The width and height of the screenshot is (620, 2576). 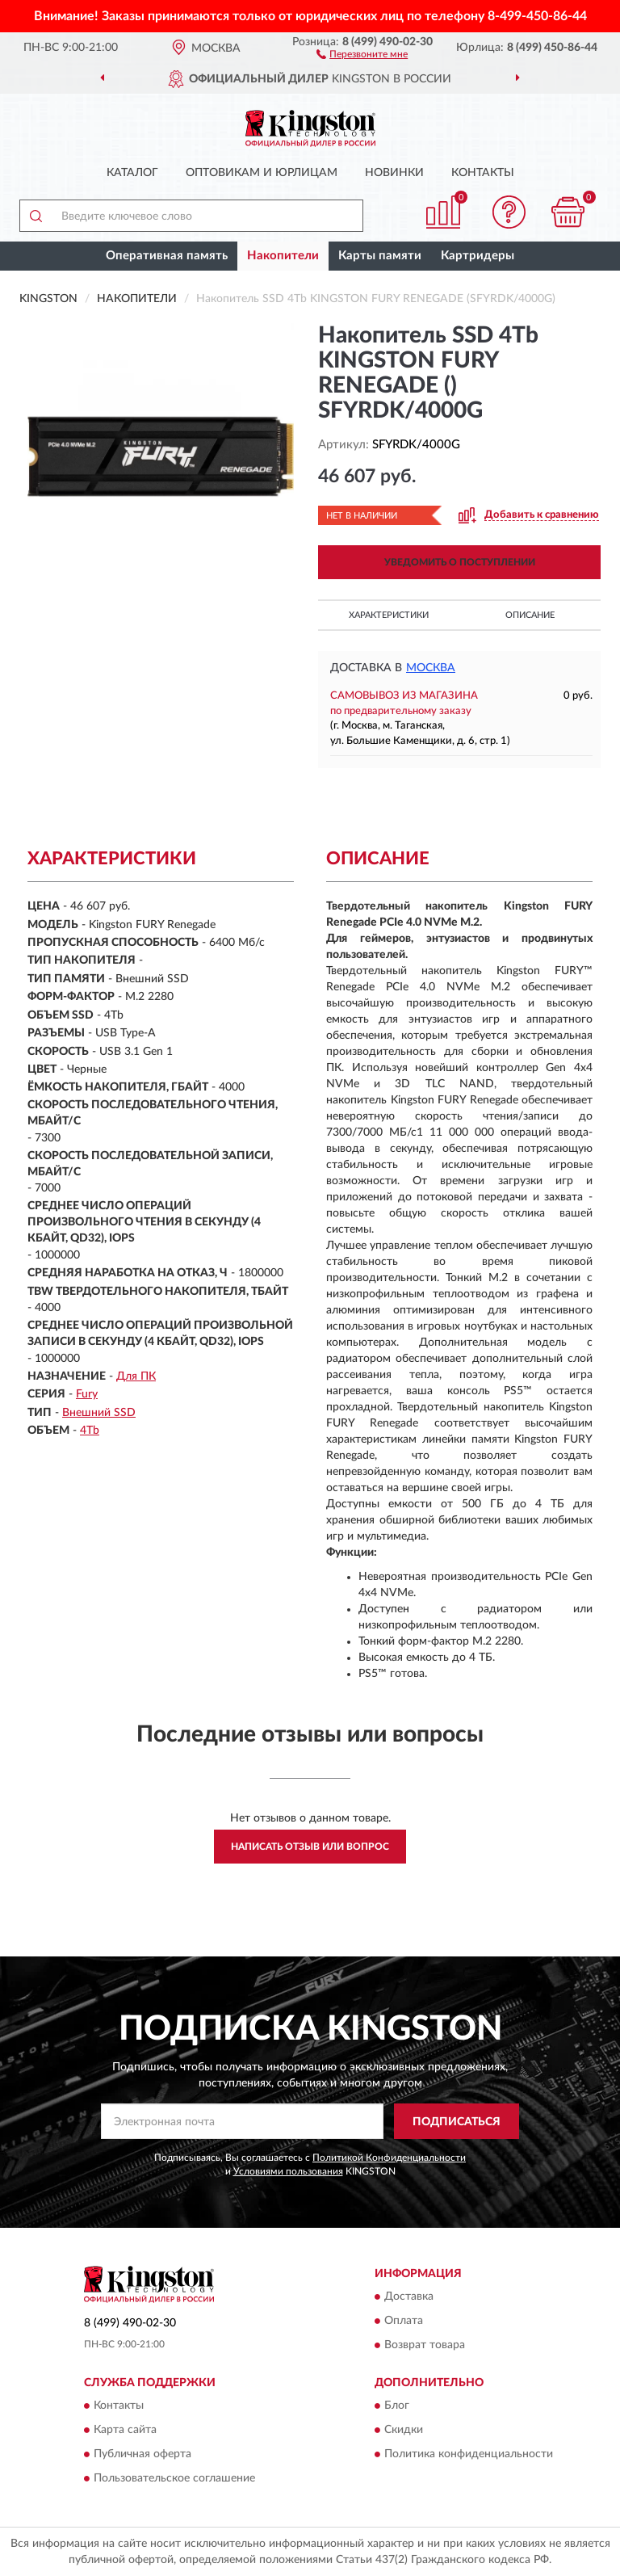 What do you see at coordinates (482, 173) in the screenshot?
I see `Контакты` at bounding box center [482, 173].